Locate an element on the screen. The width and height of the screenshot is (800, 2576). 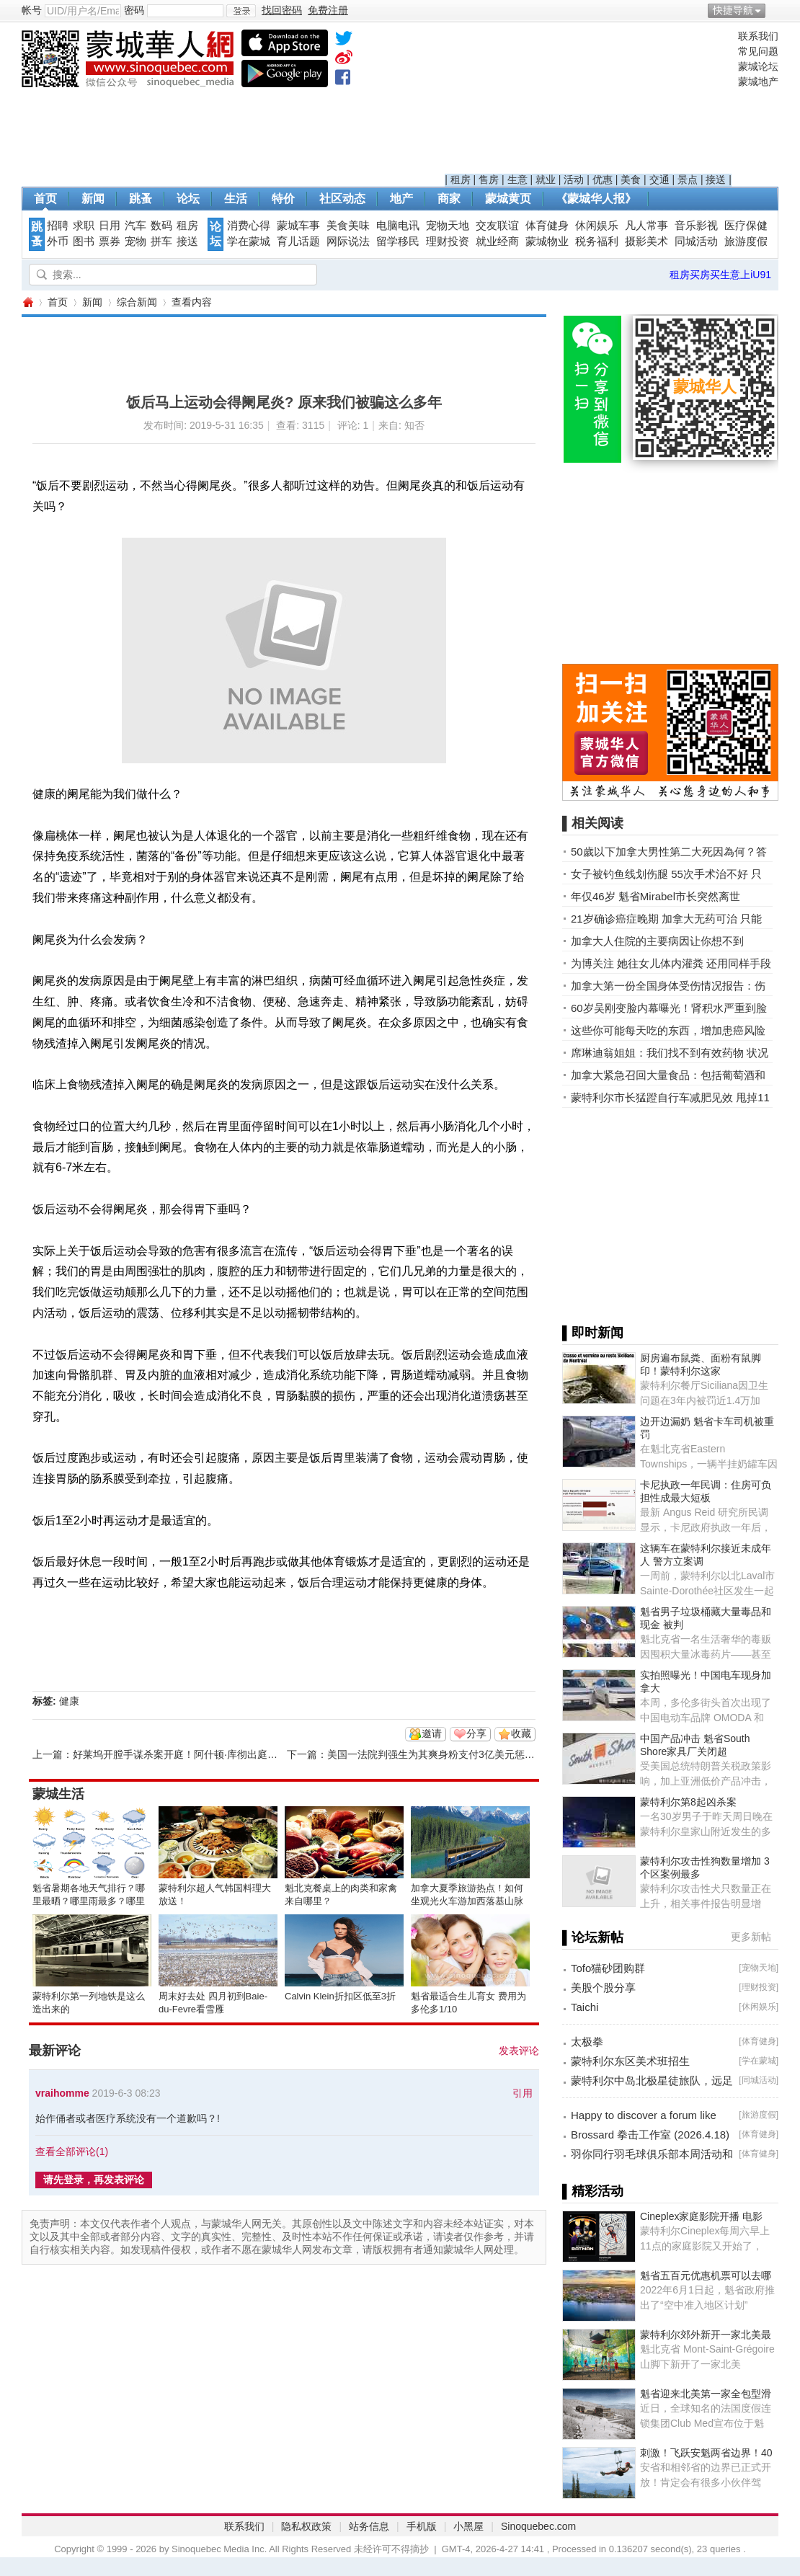
蒙特利尔郊外新开一家北美最 is located at coordinates (705, 2334).